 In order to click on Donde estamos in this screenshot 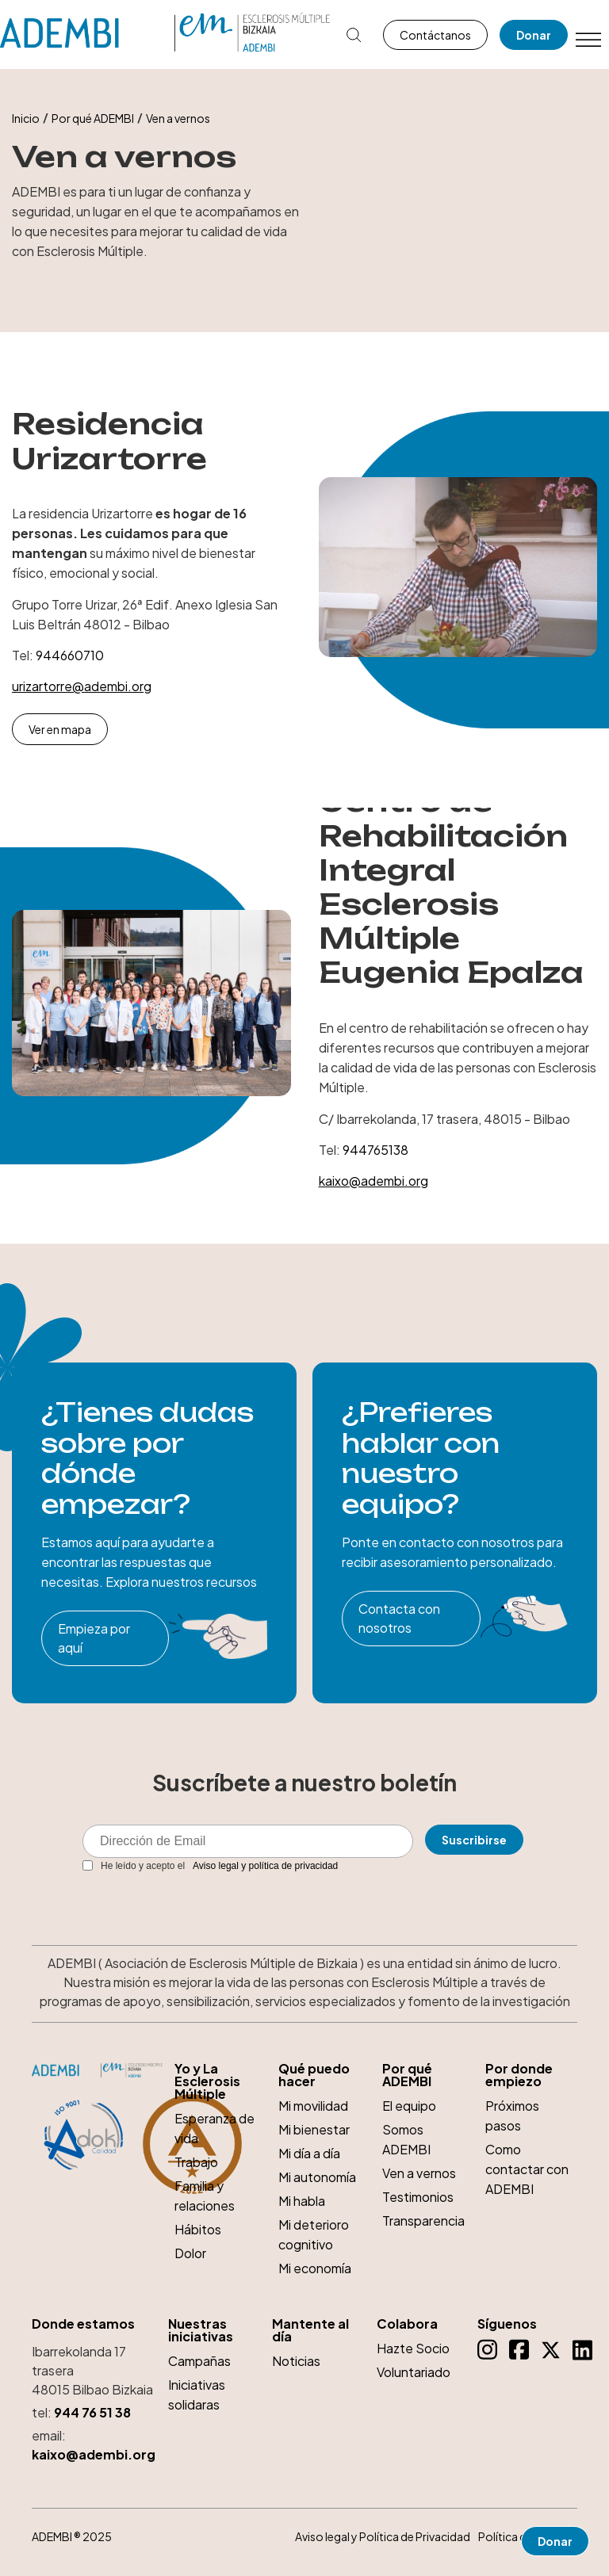, I will do `click(83, 2324)`.